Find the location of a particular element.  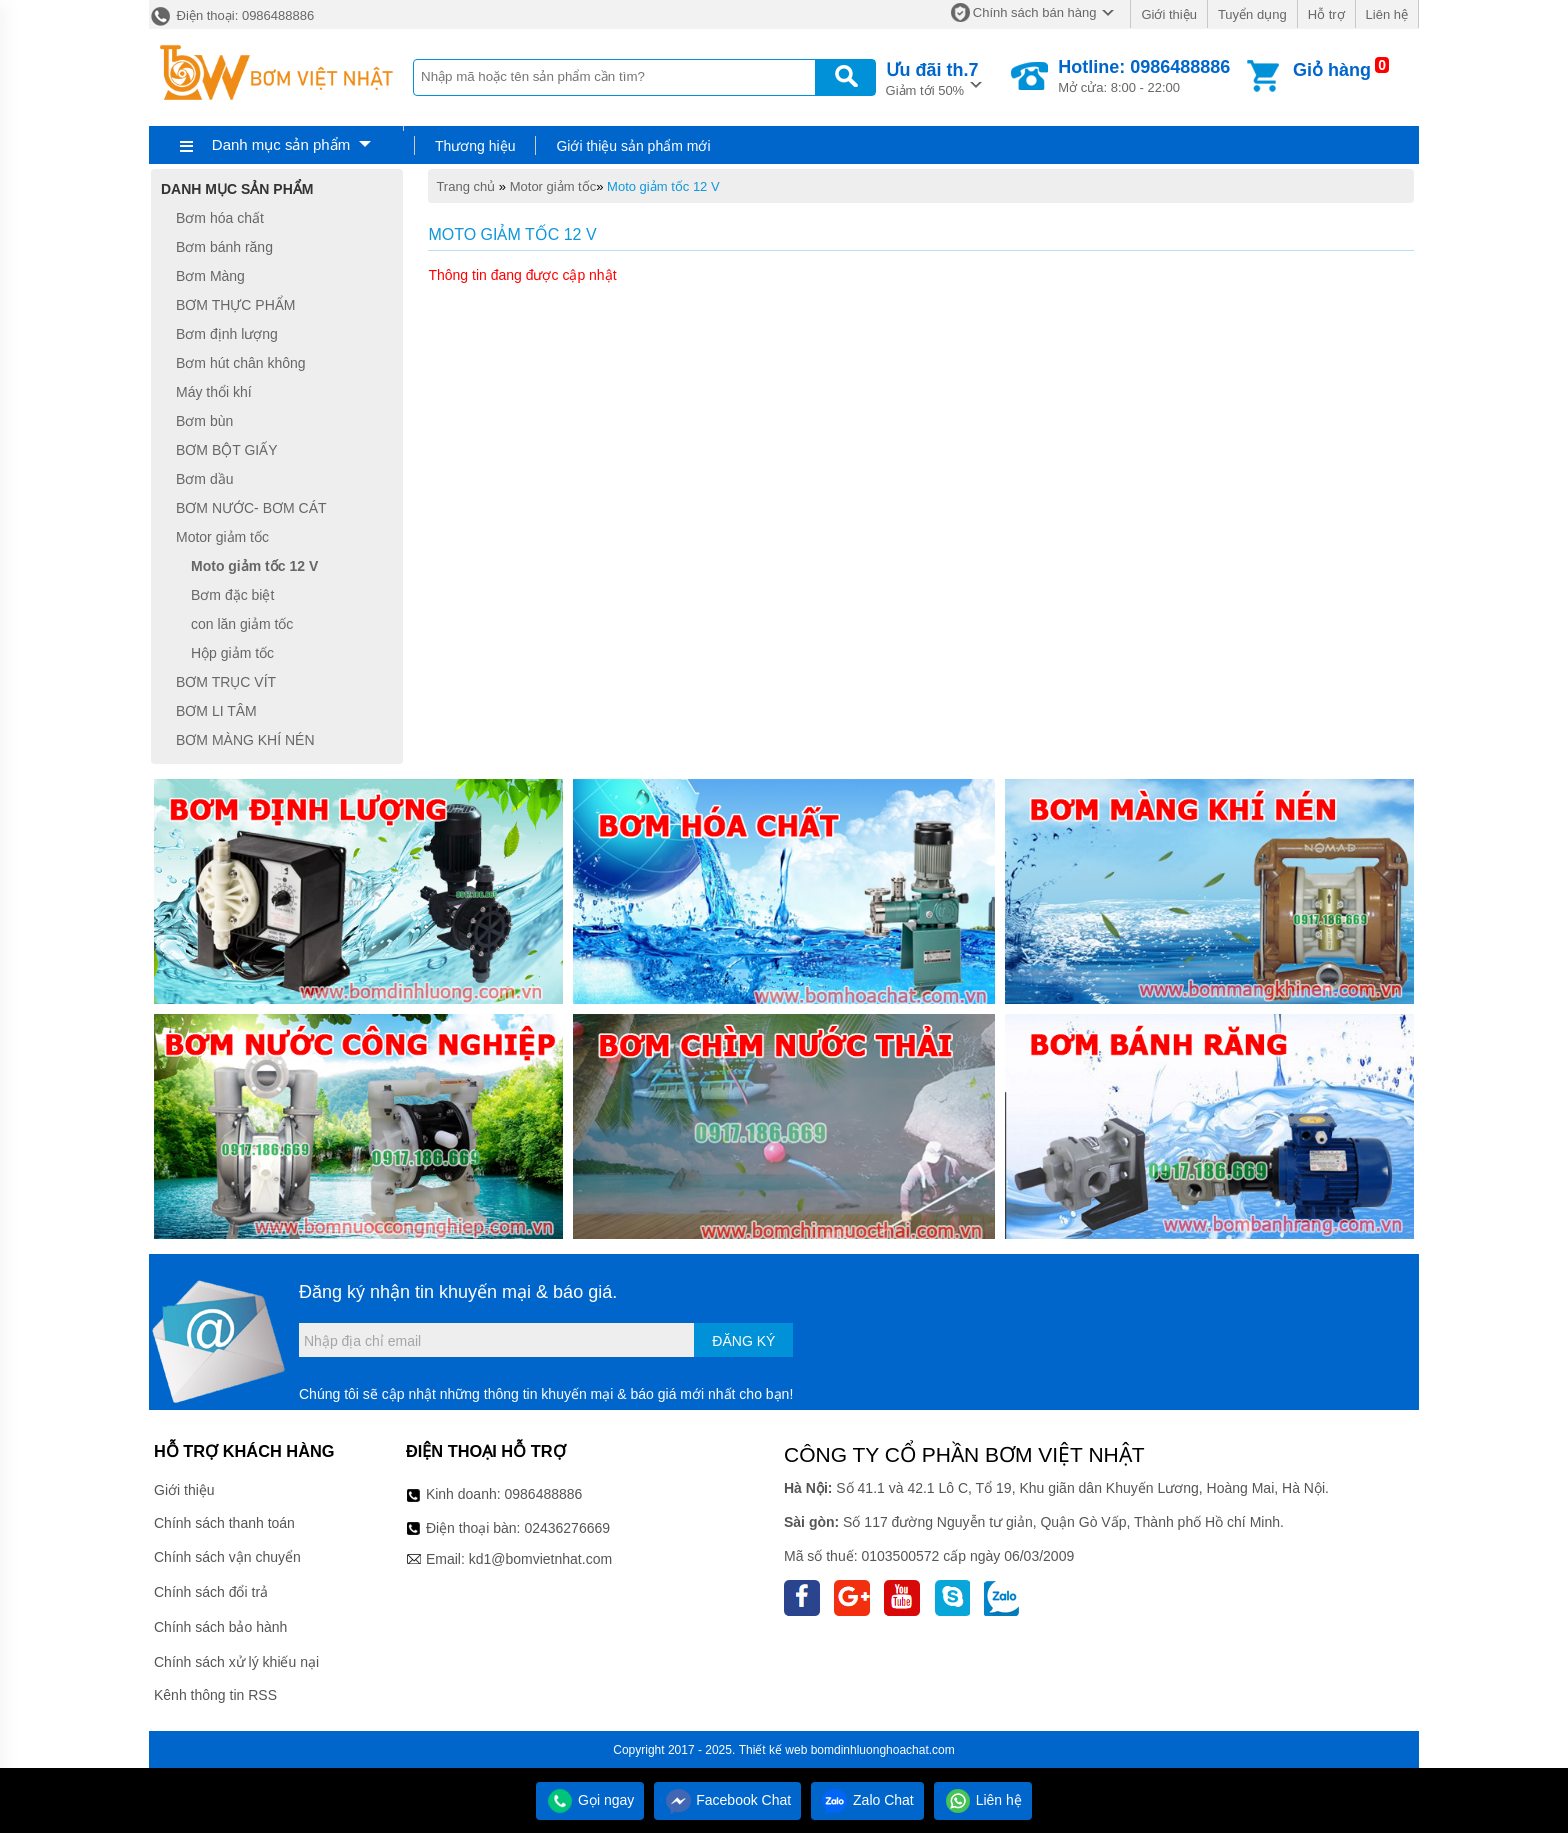

BƠM BỘT GIẤY is located at coordinates (227, 450).